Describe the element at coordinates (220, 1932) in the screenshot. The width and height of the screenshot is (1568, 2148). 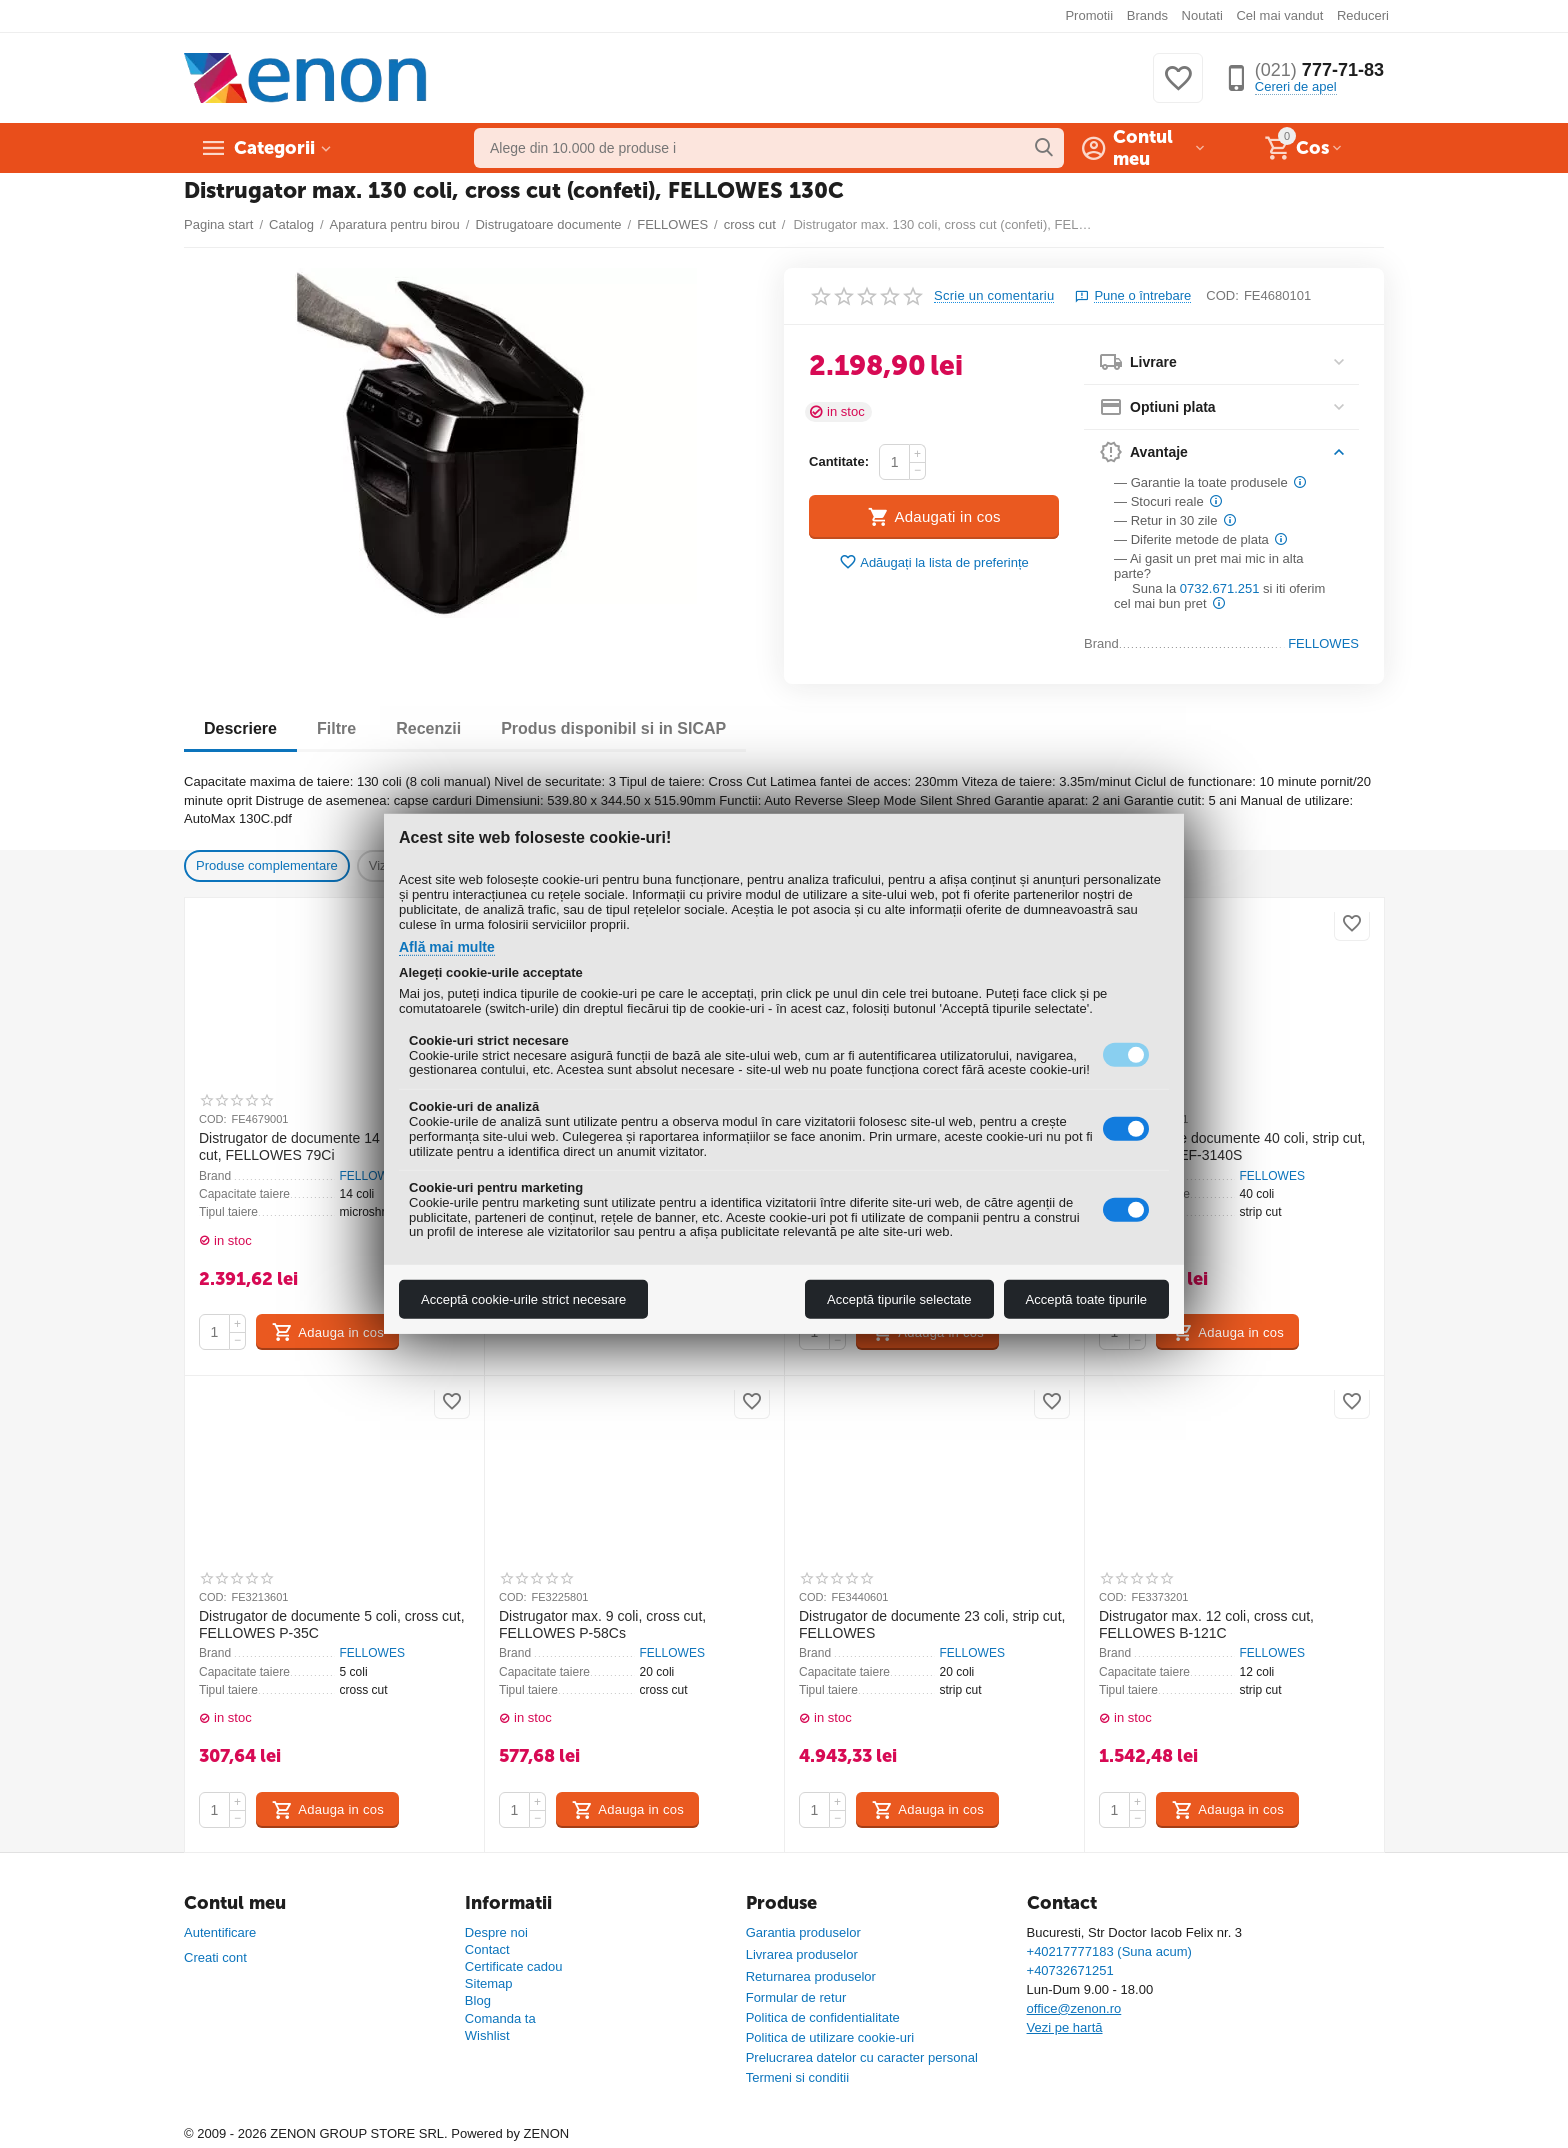
I see `Autentificare` at that location.